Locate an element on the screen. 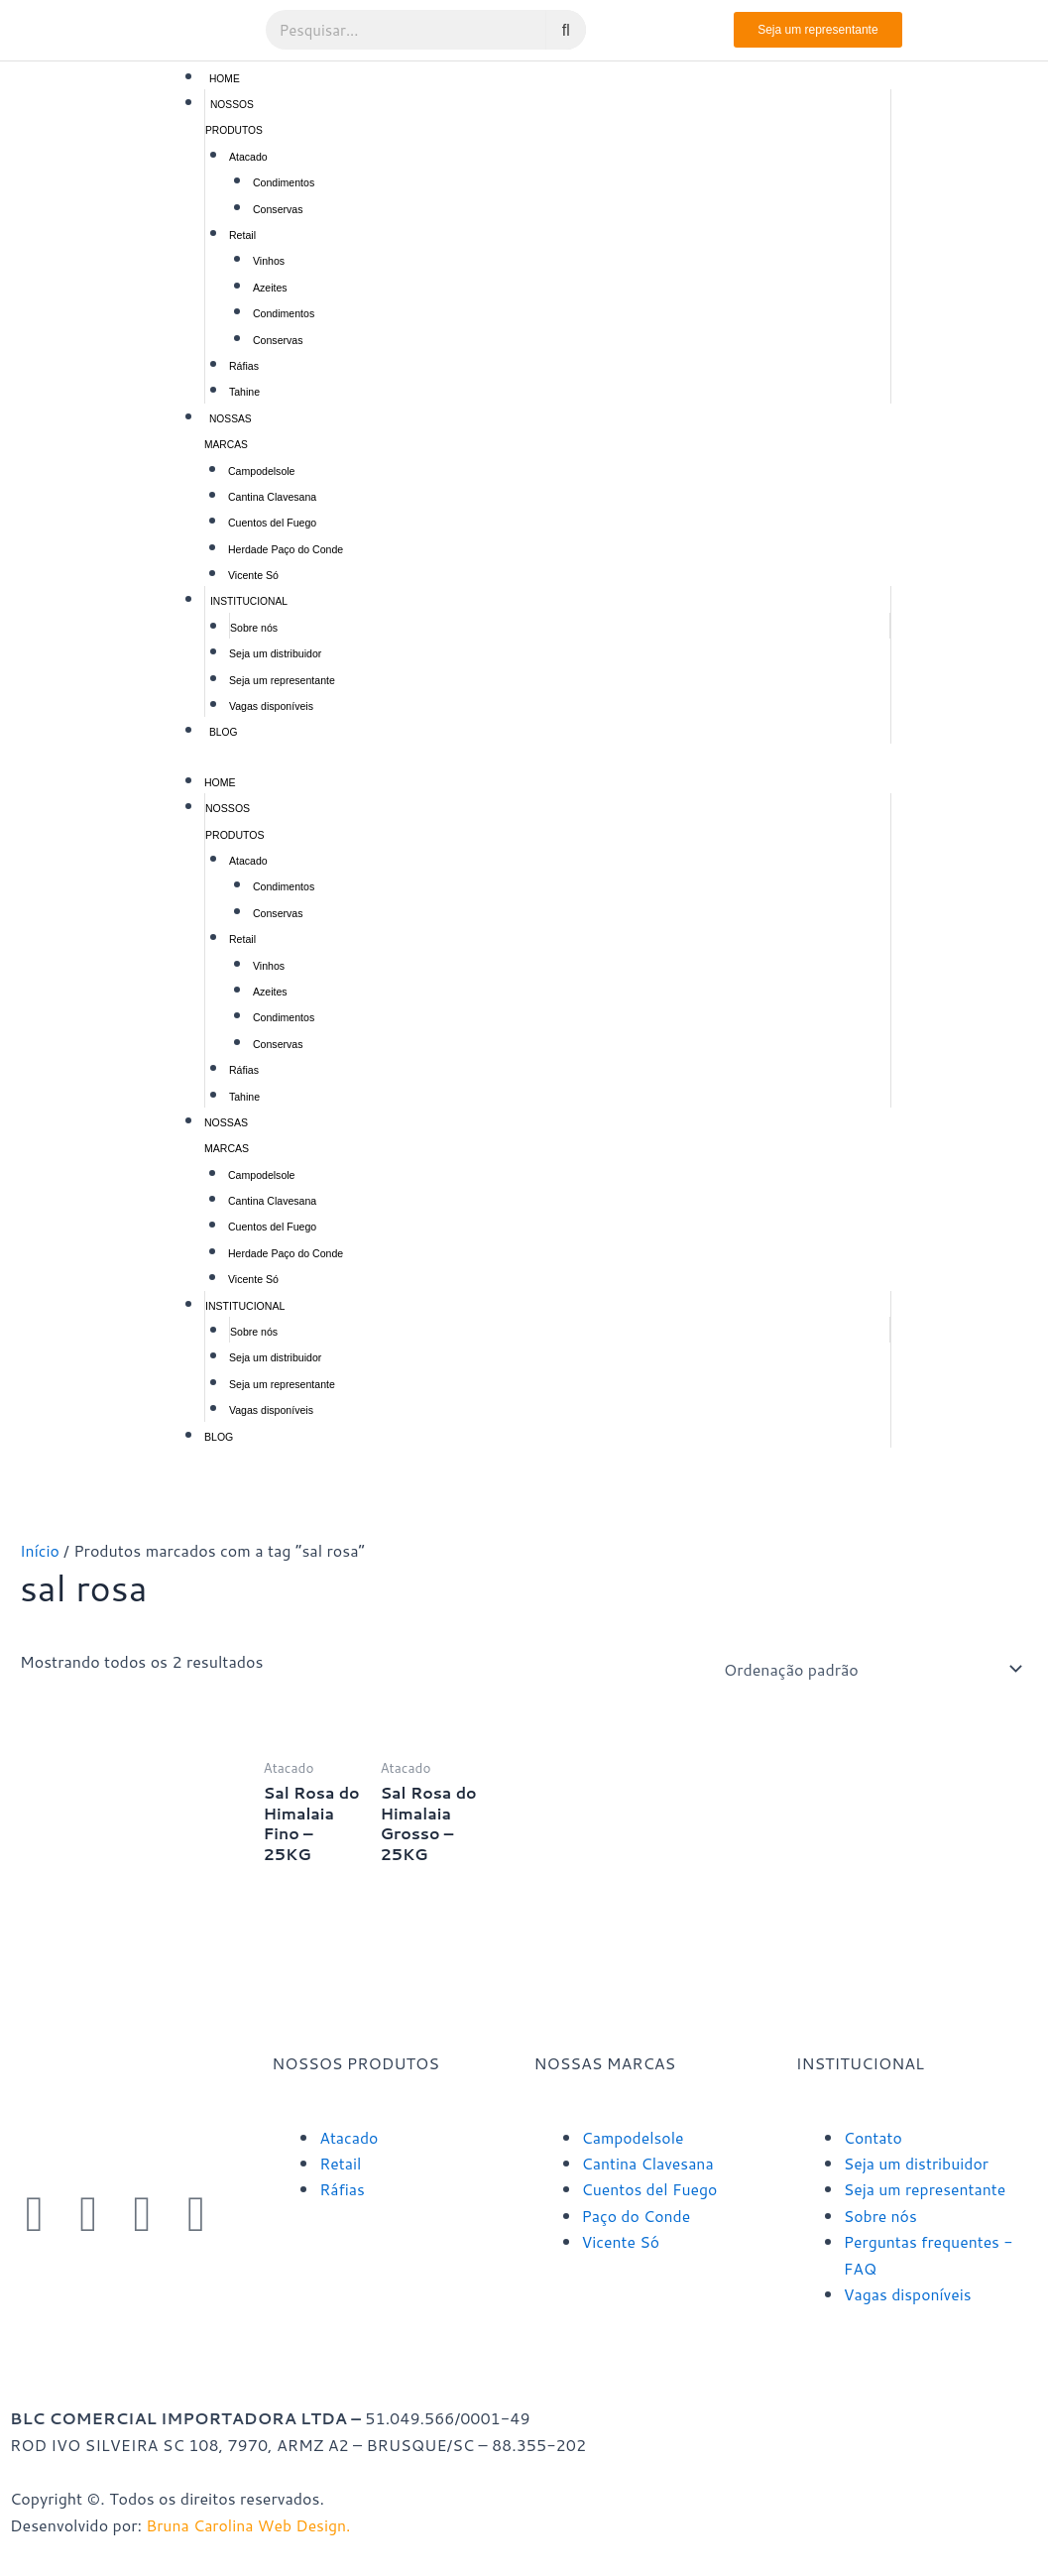  Ráfias is located at coordinates (244, 366).